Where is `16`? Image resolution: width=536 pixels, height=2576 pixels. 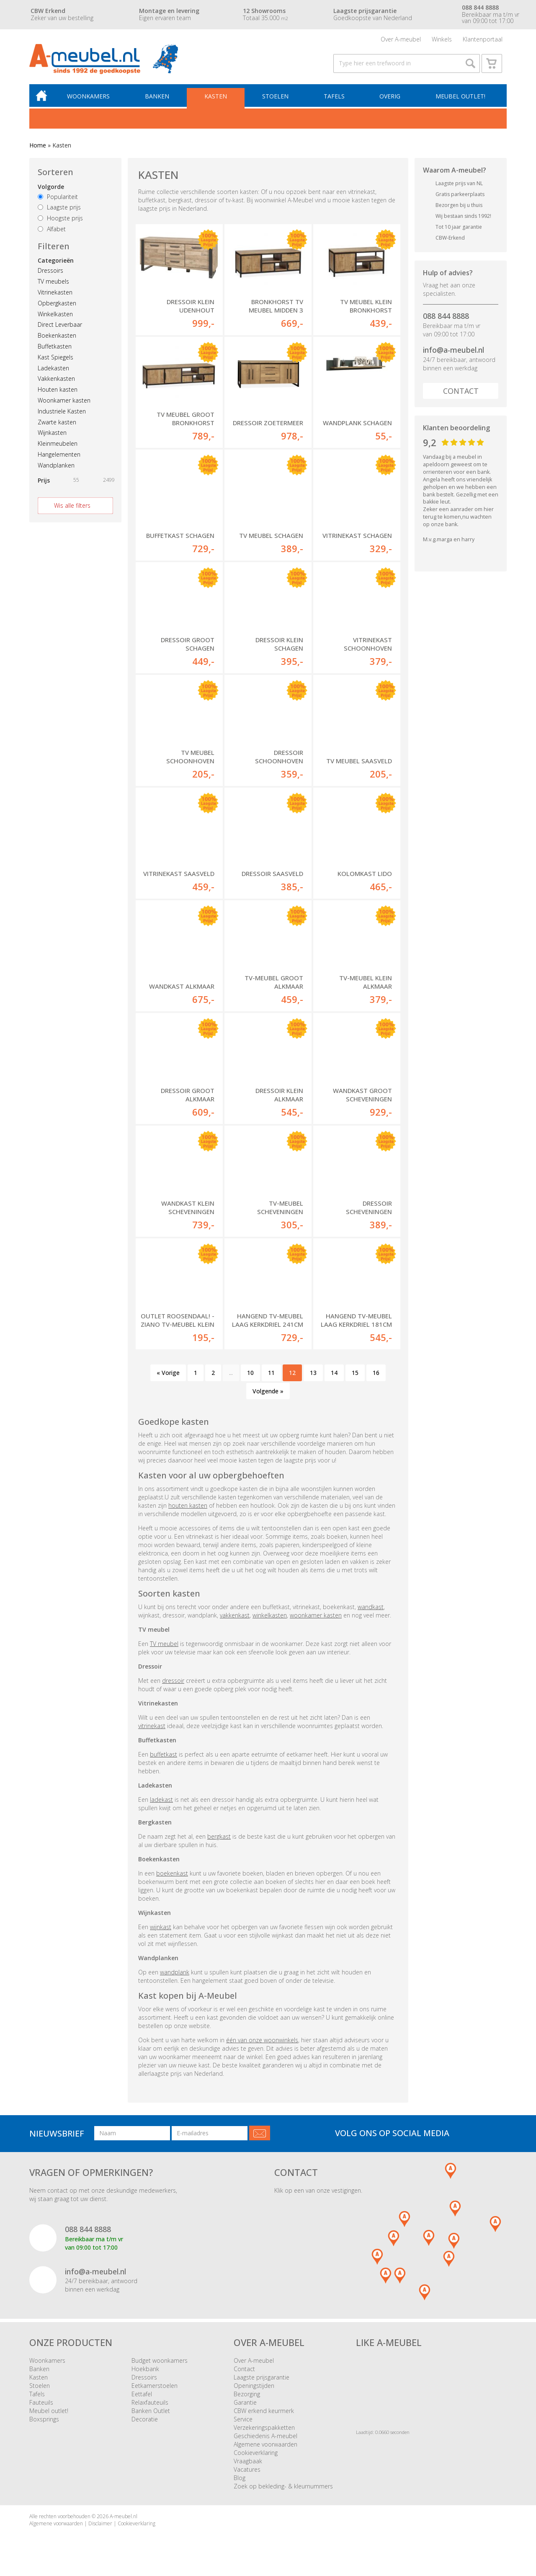 16 is located at coordinates (376, 1376).